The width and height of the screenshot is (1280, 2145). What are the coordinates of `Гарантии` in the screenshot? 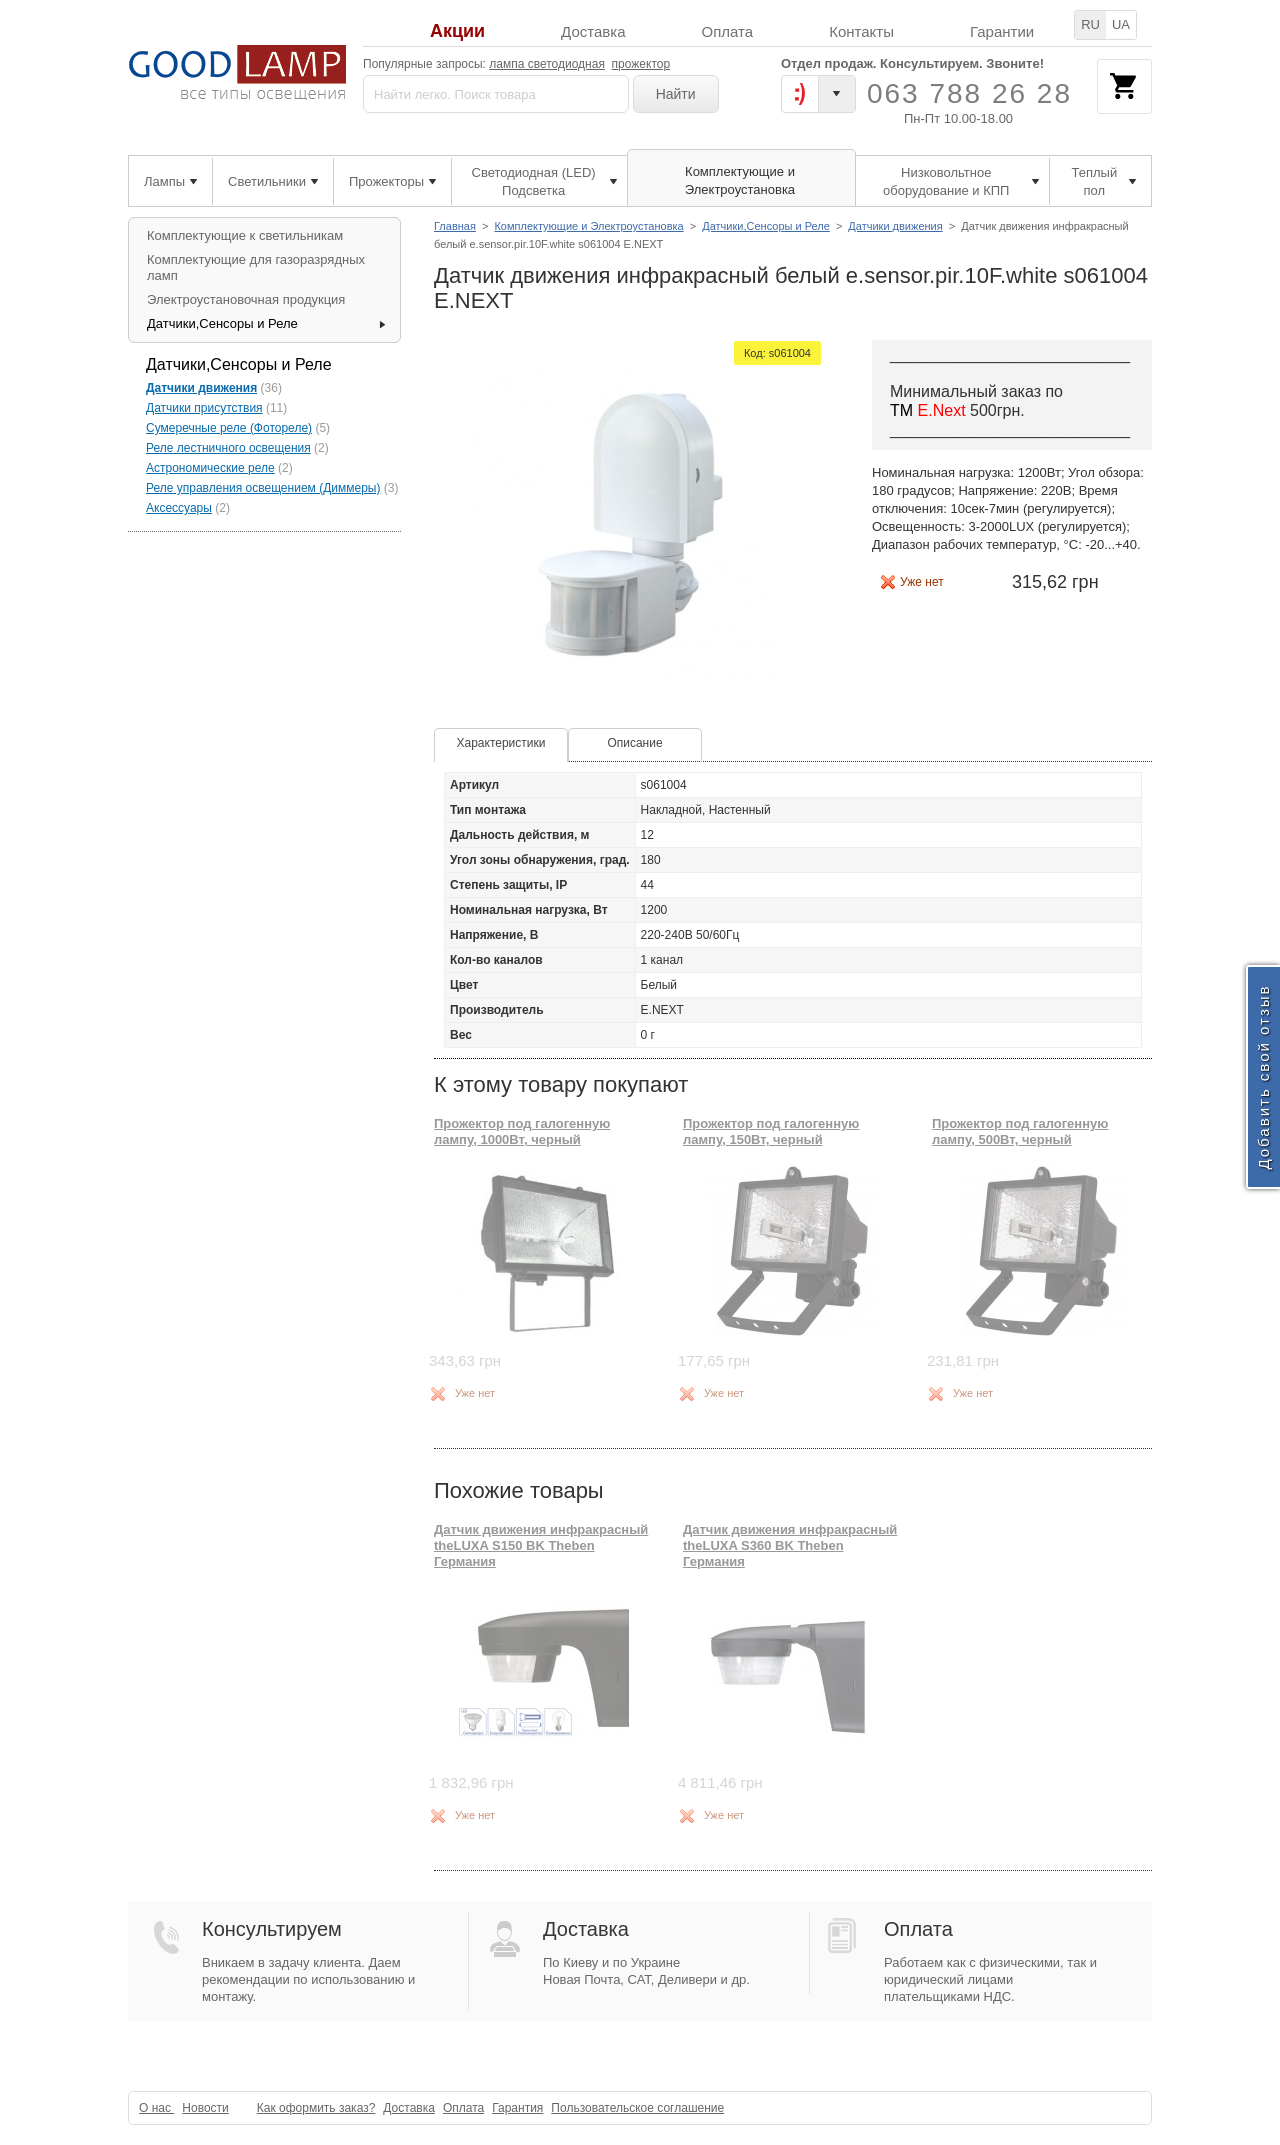 It's located at (1002, 31).